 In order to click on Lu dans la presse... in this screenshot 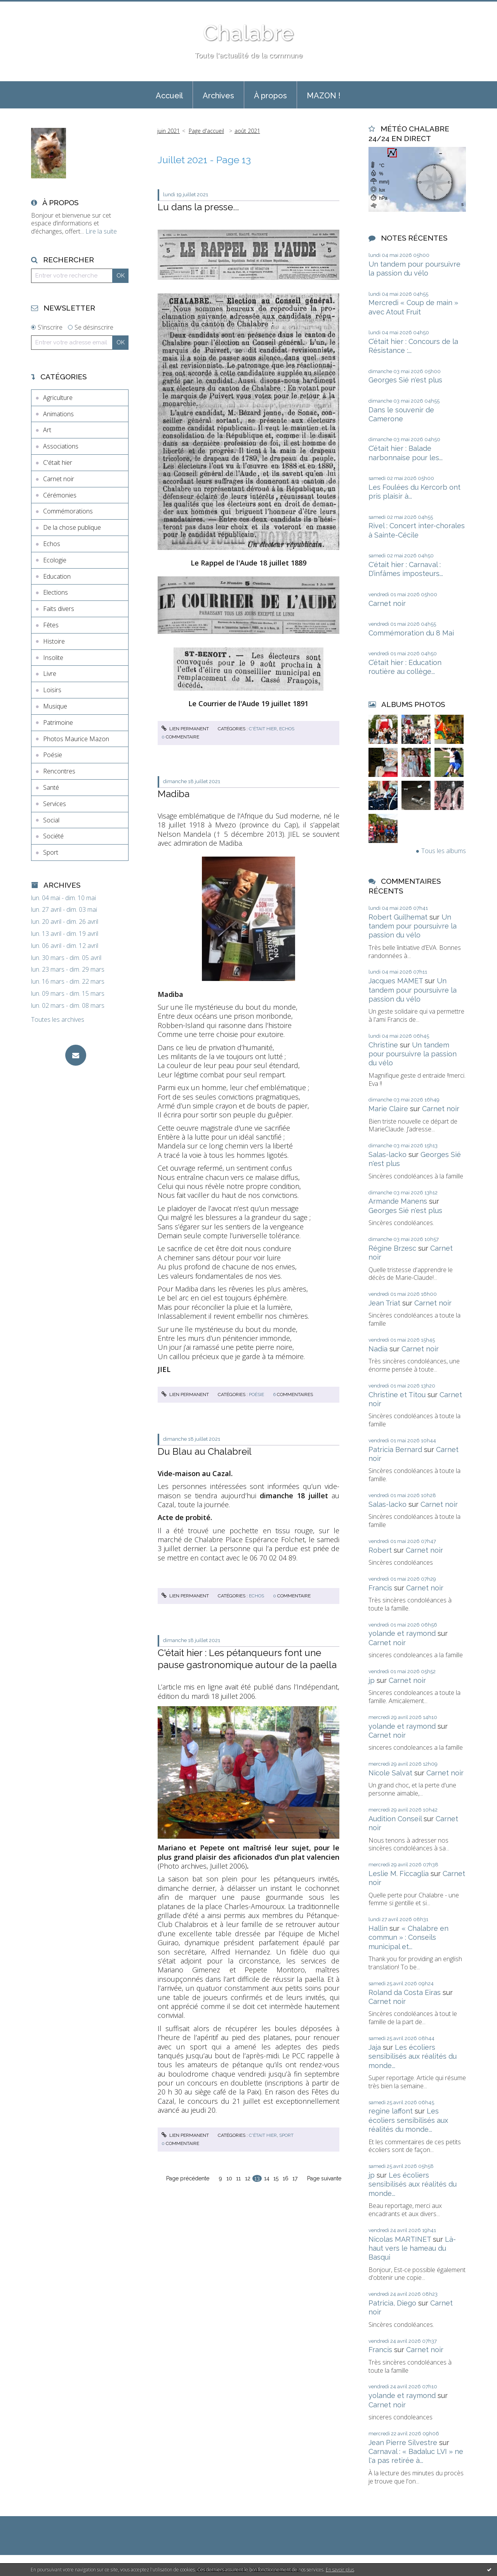, I will do `click(198, 207)`.